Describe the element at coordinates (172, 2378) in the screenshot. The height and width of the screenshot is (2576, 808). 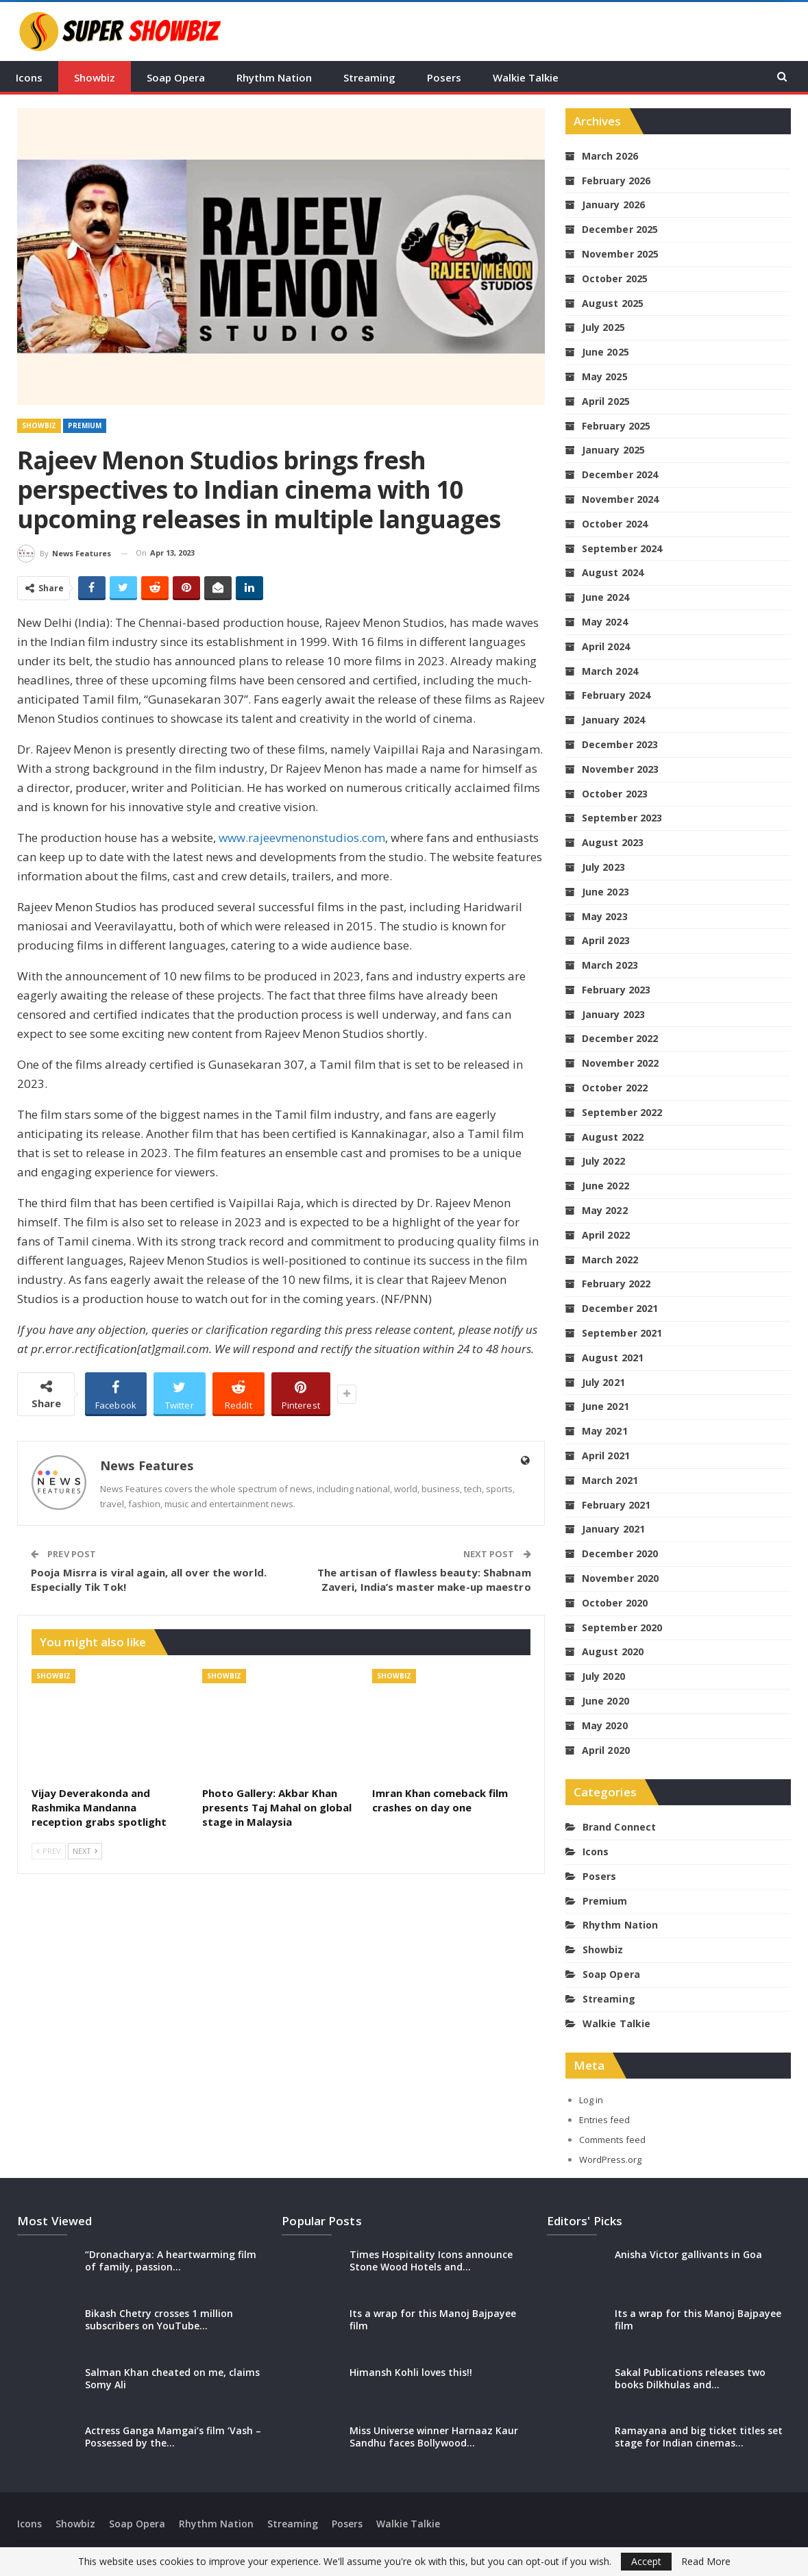
I see `Salman Khan cheated on me, claims Somy Ali` at that location.